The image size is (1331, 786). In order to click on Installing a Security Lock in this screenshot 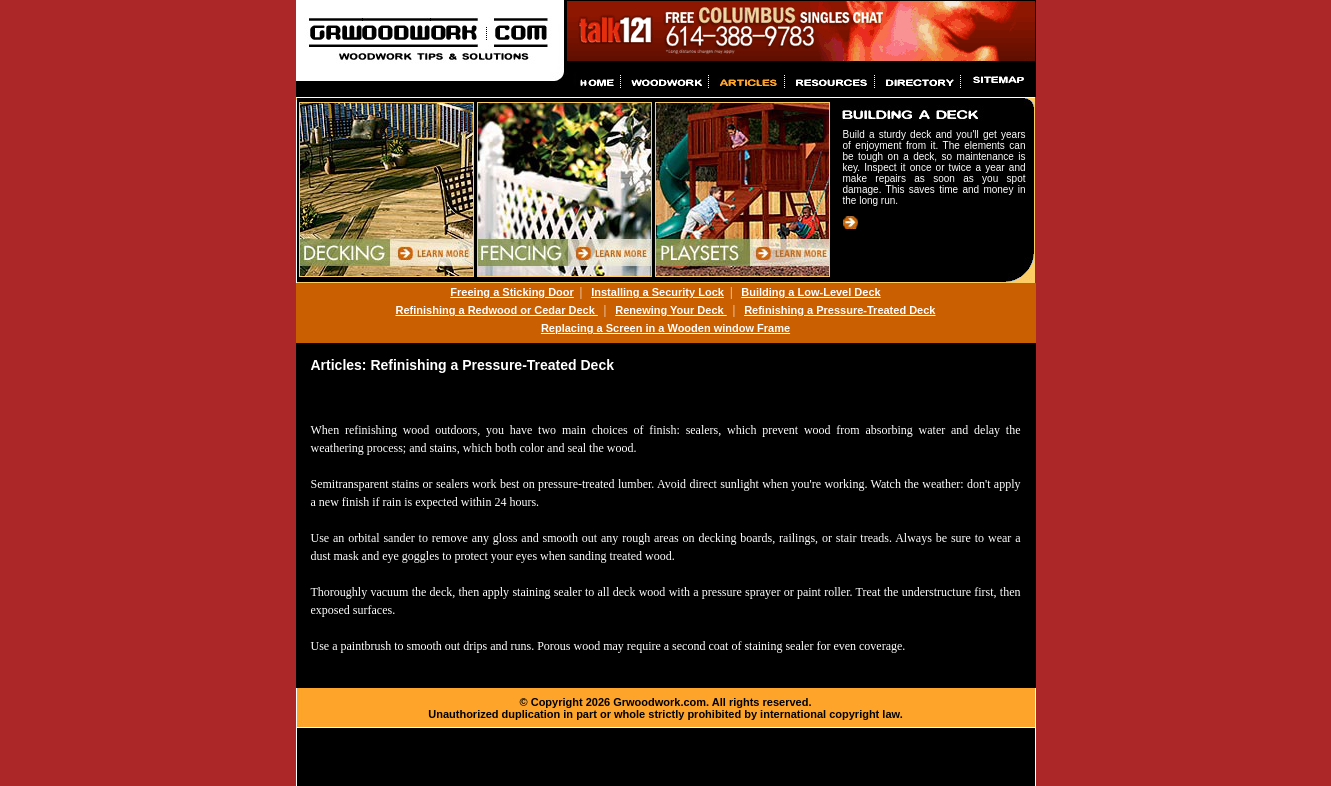, I will do `click(657, 292)`.